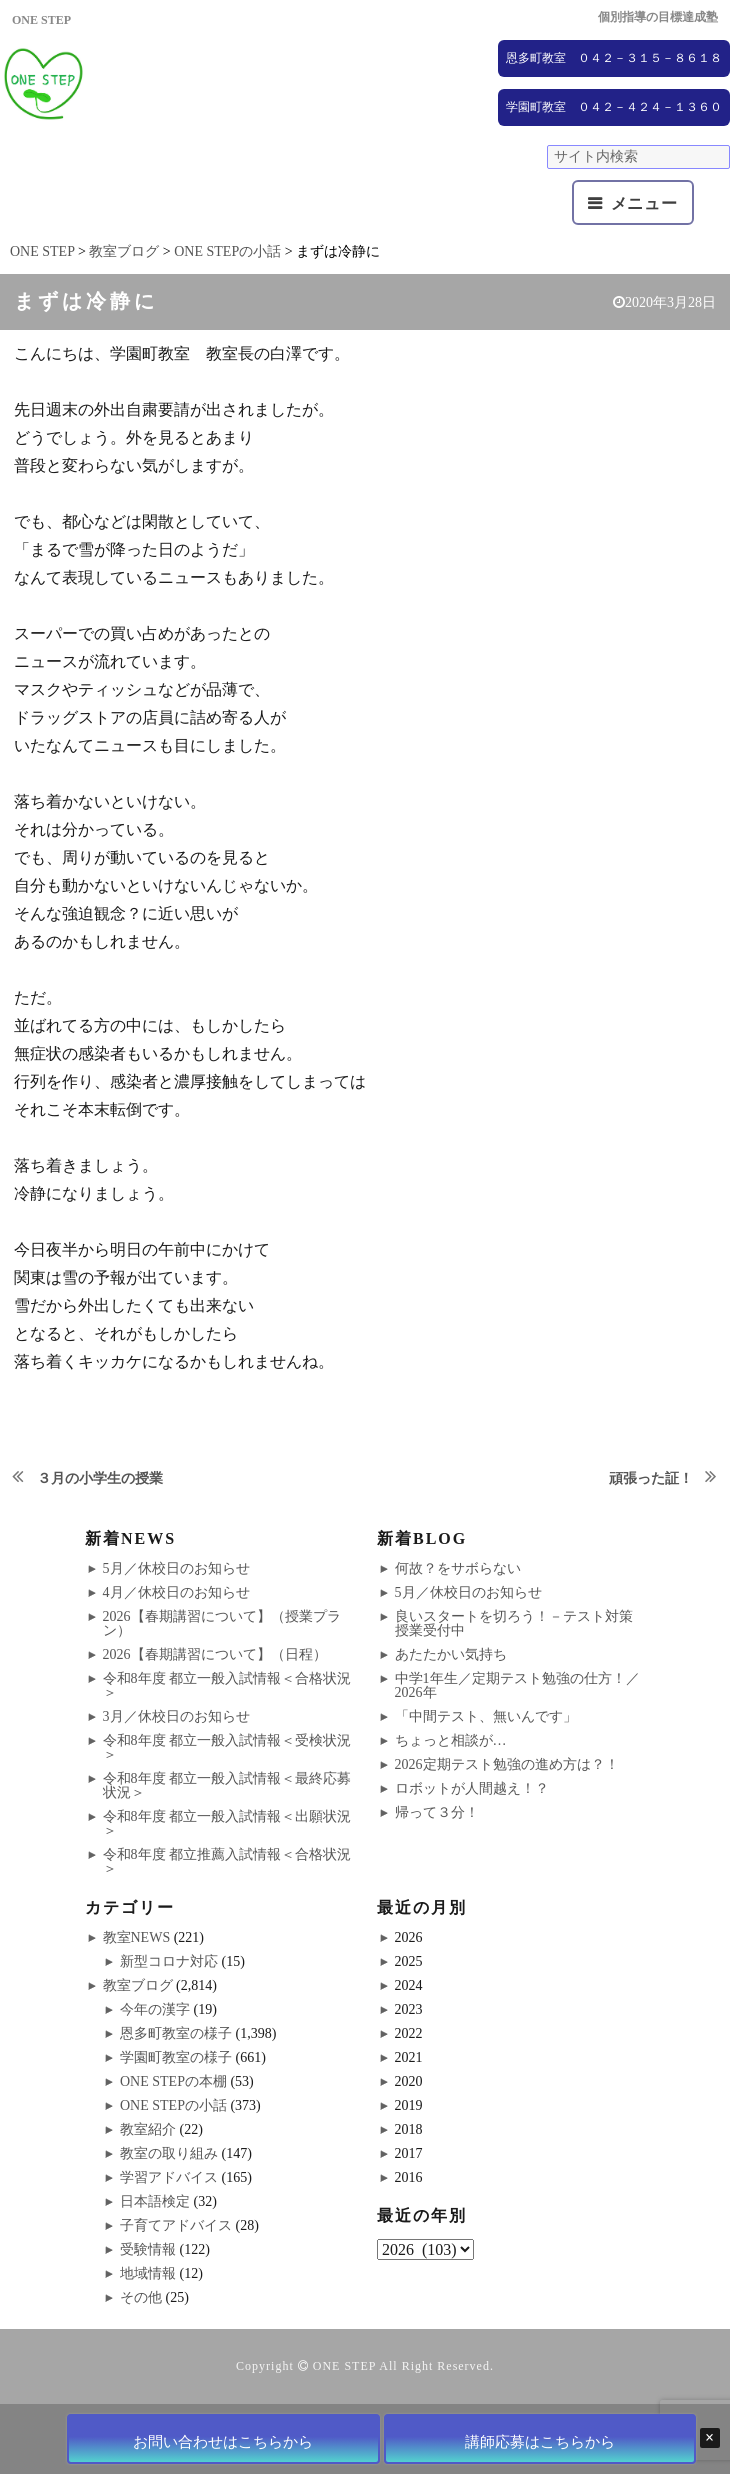 This screenshot has height=2474, width=730. I want to click on ONE STEPの小話, so click(173, 2105).